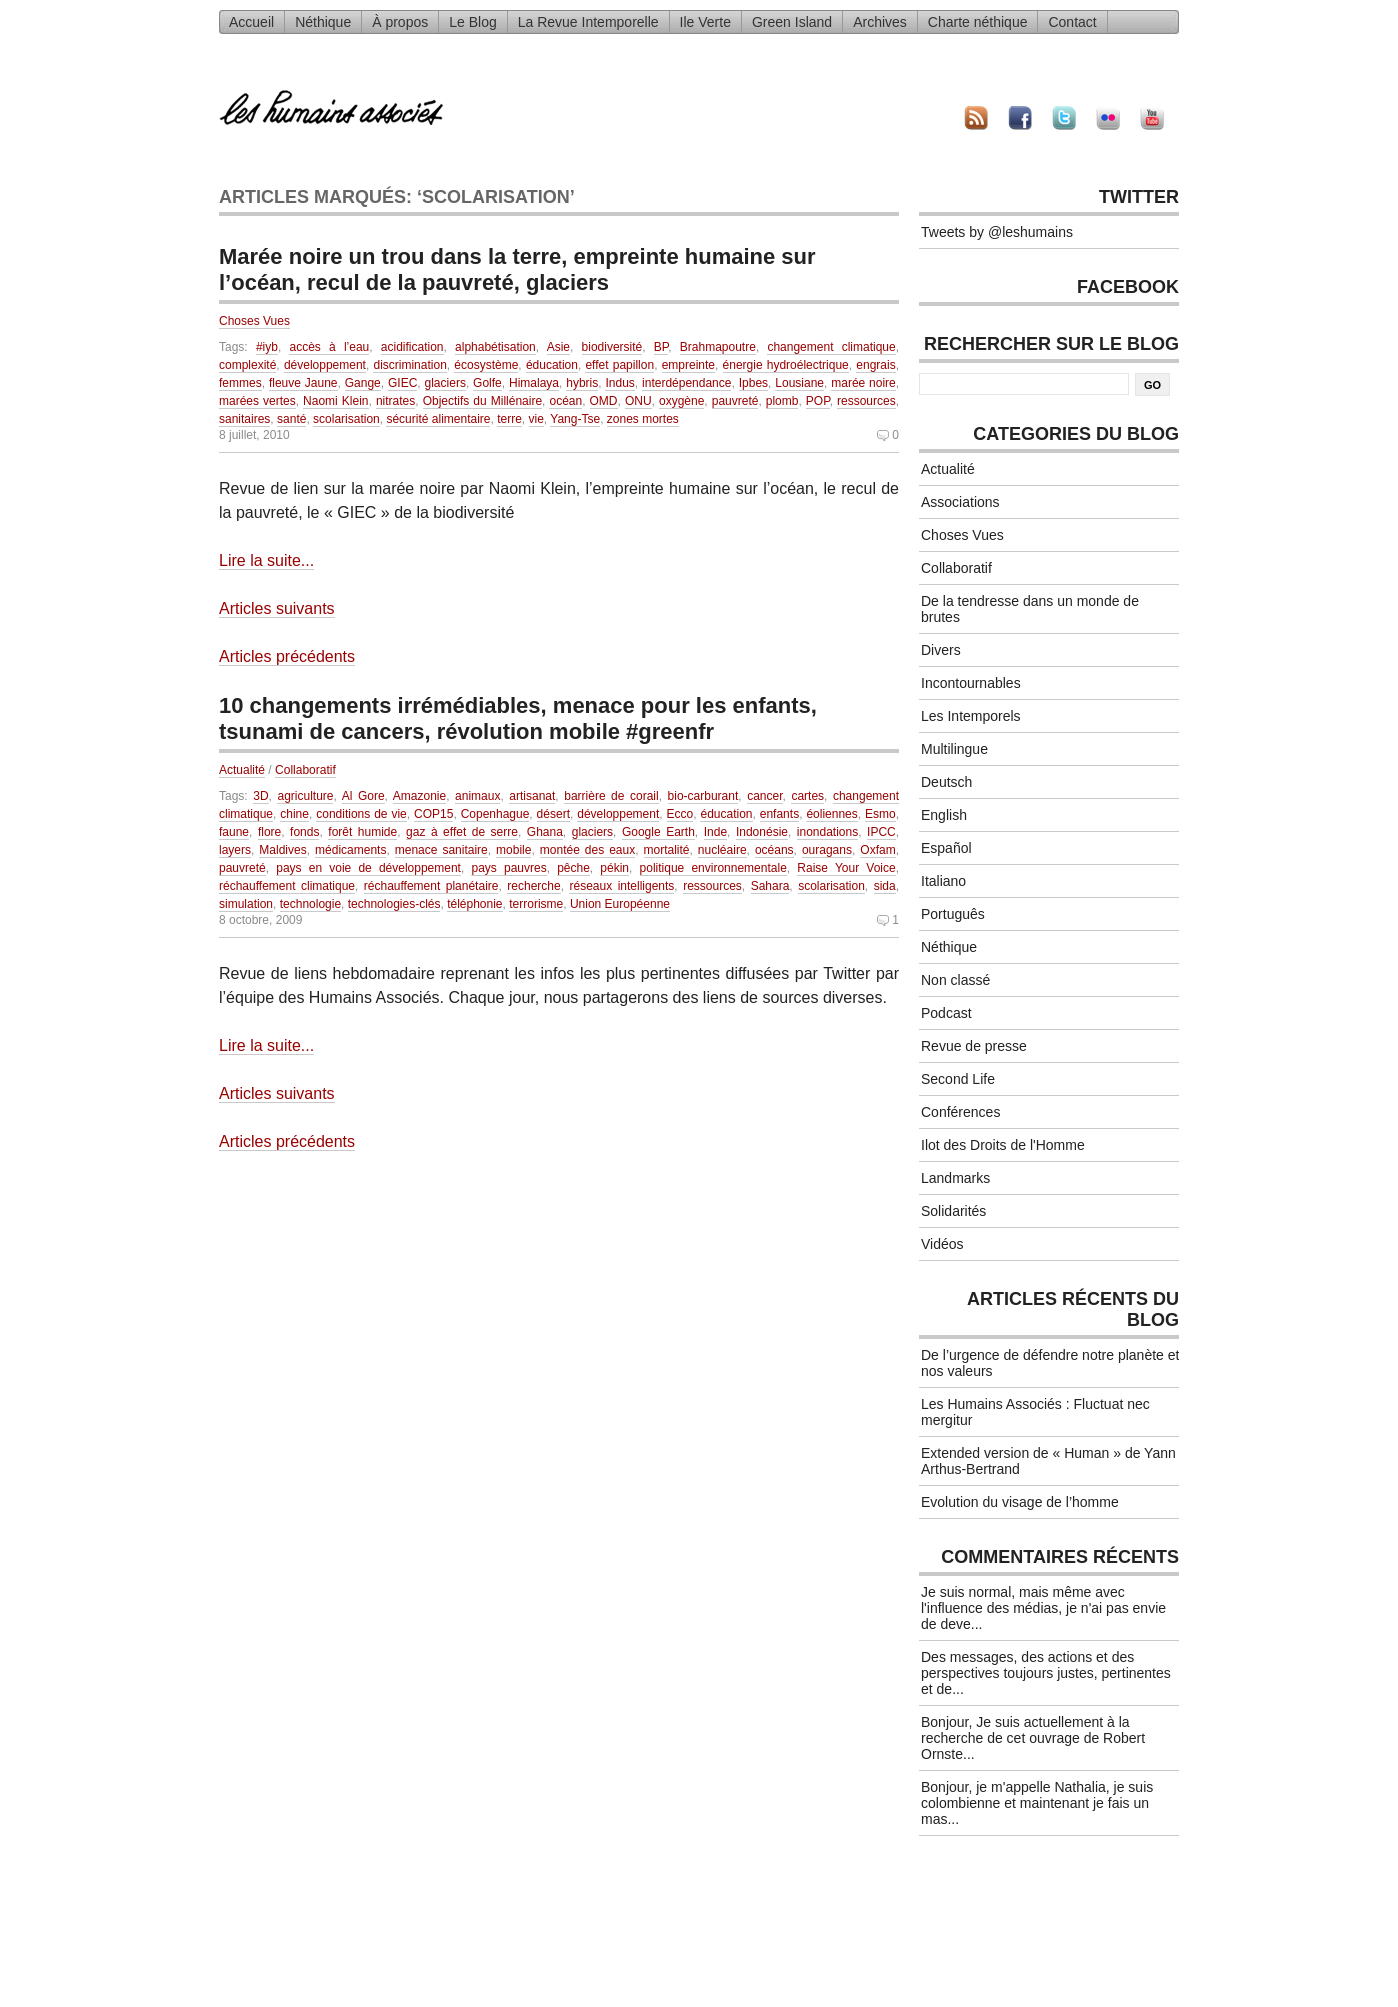 Image resolution: width=1398 pixels, height=2007 pixels. I want to click on Lire la suite..., so click(266, 560).